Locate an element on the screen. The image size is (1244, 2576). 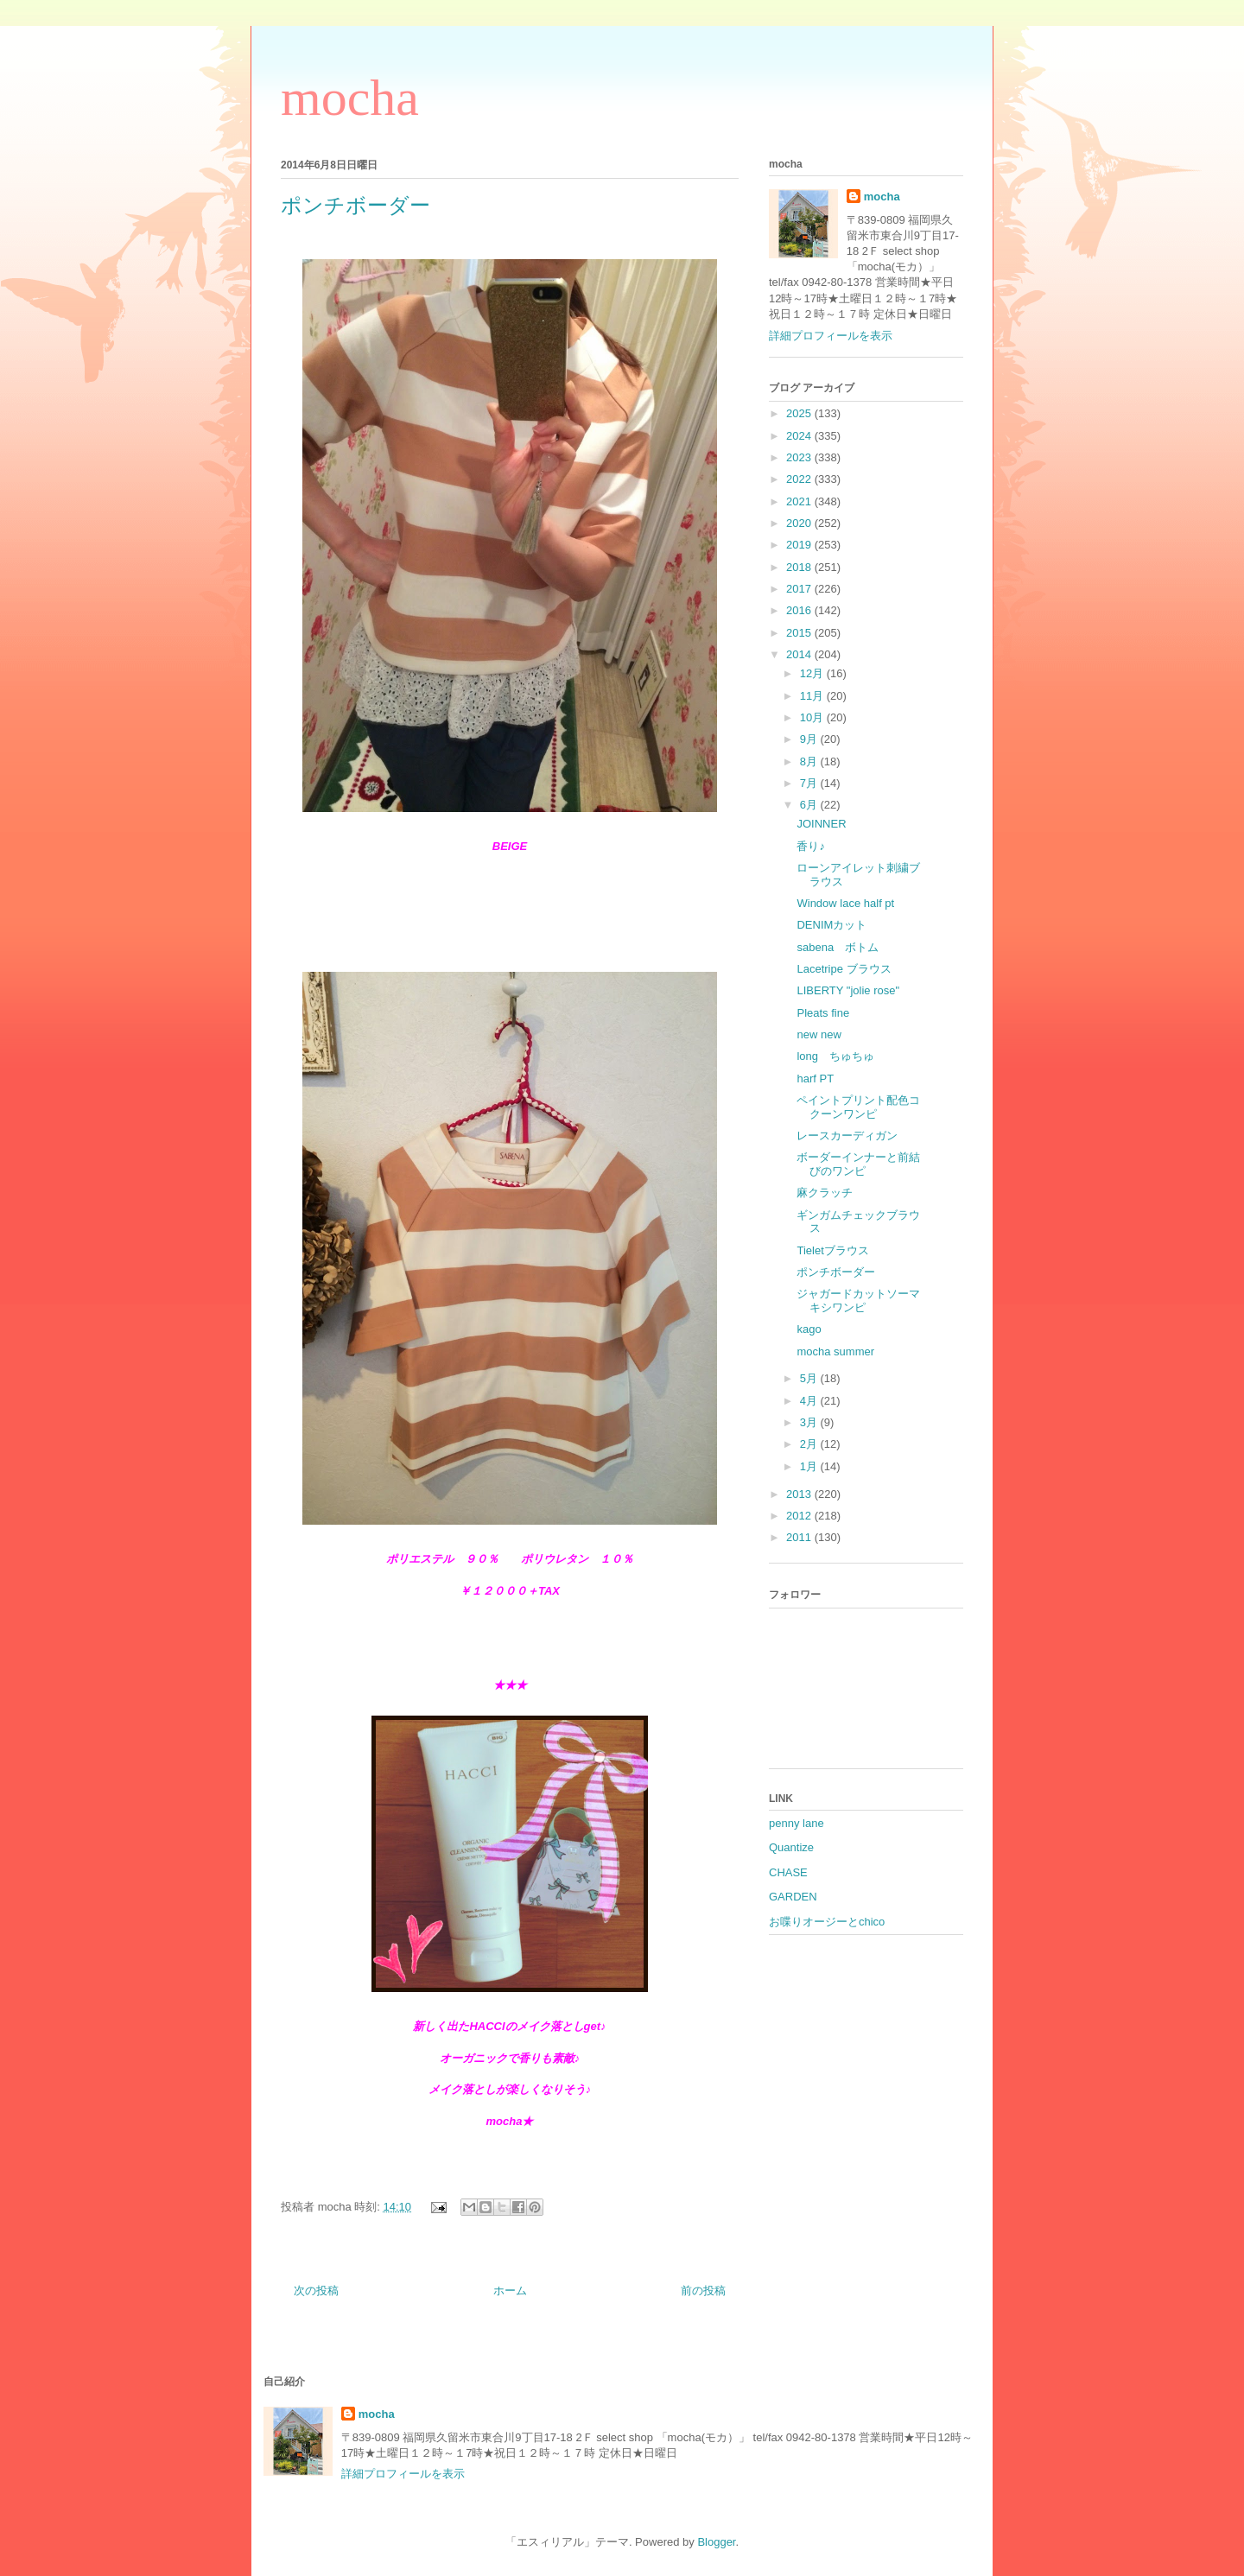
詳細プロフィールを表示 is located at coordinates (830, 335).